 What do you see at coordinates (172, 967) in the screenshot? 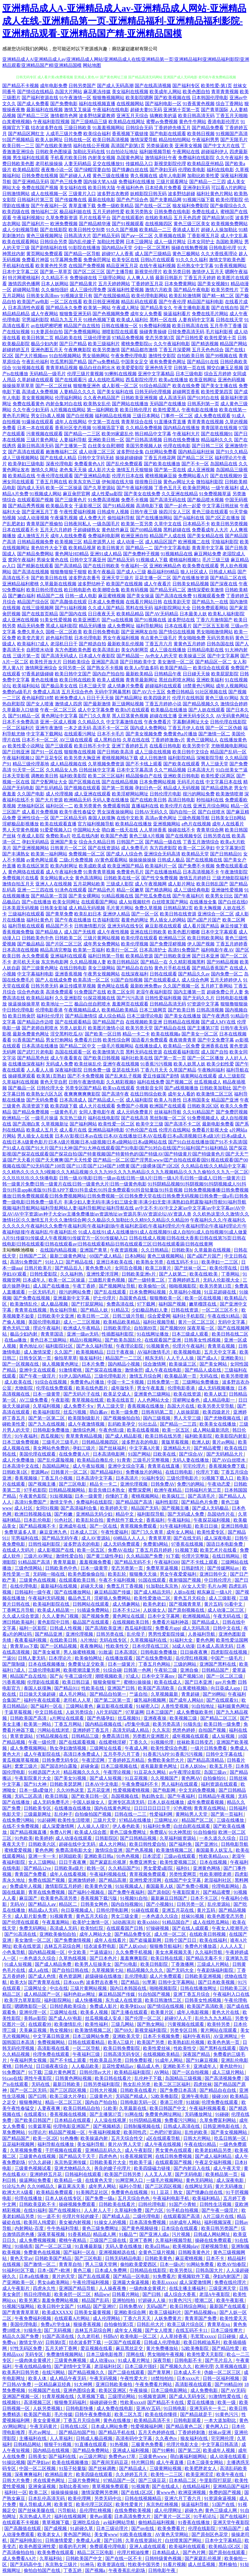
I see `黄色片手机在线看` at bounding box center [172, 967].